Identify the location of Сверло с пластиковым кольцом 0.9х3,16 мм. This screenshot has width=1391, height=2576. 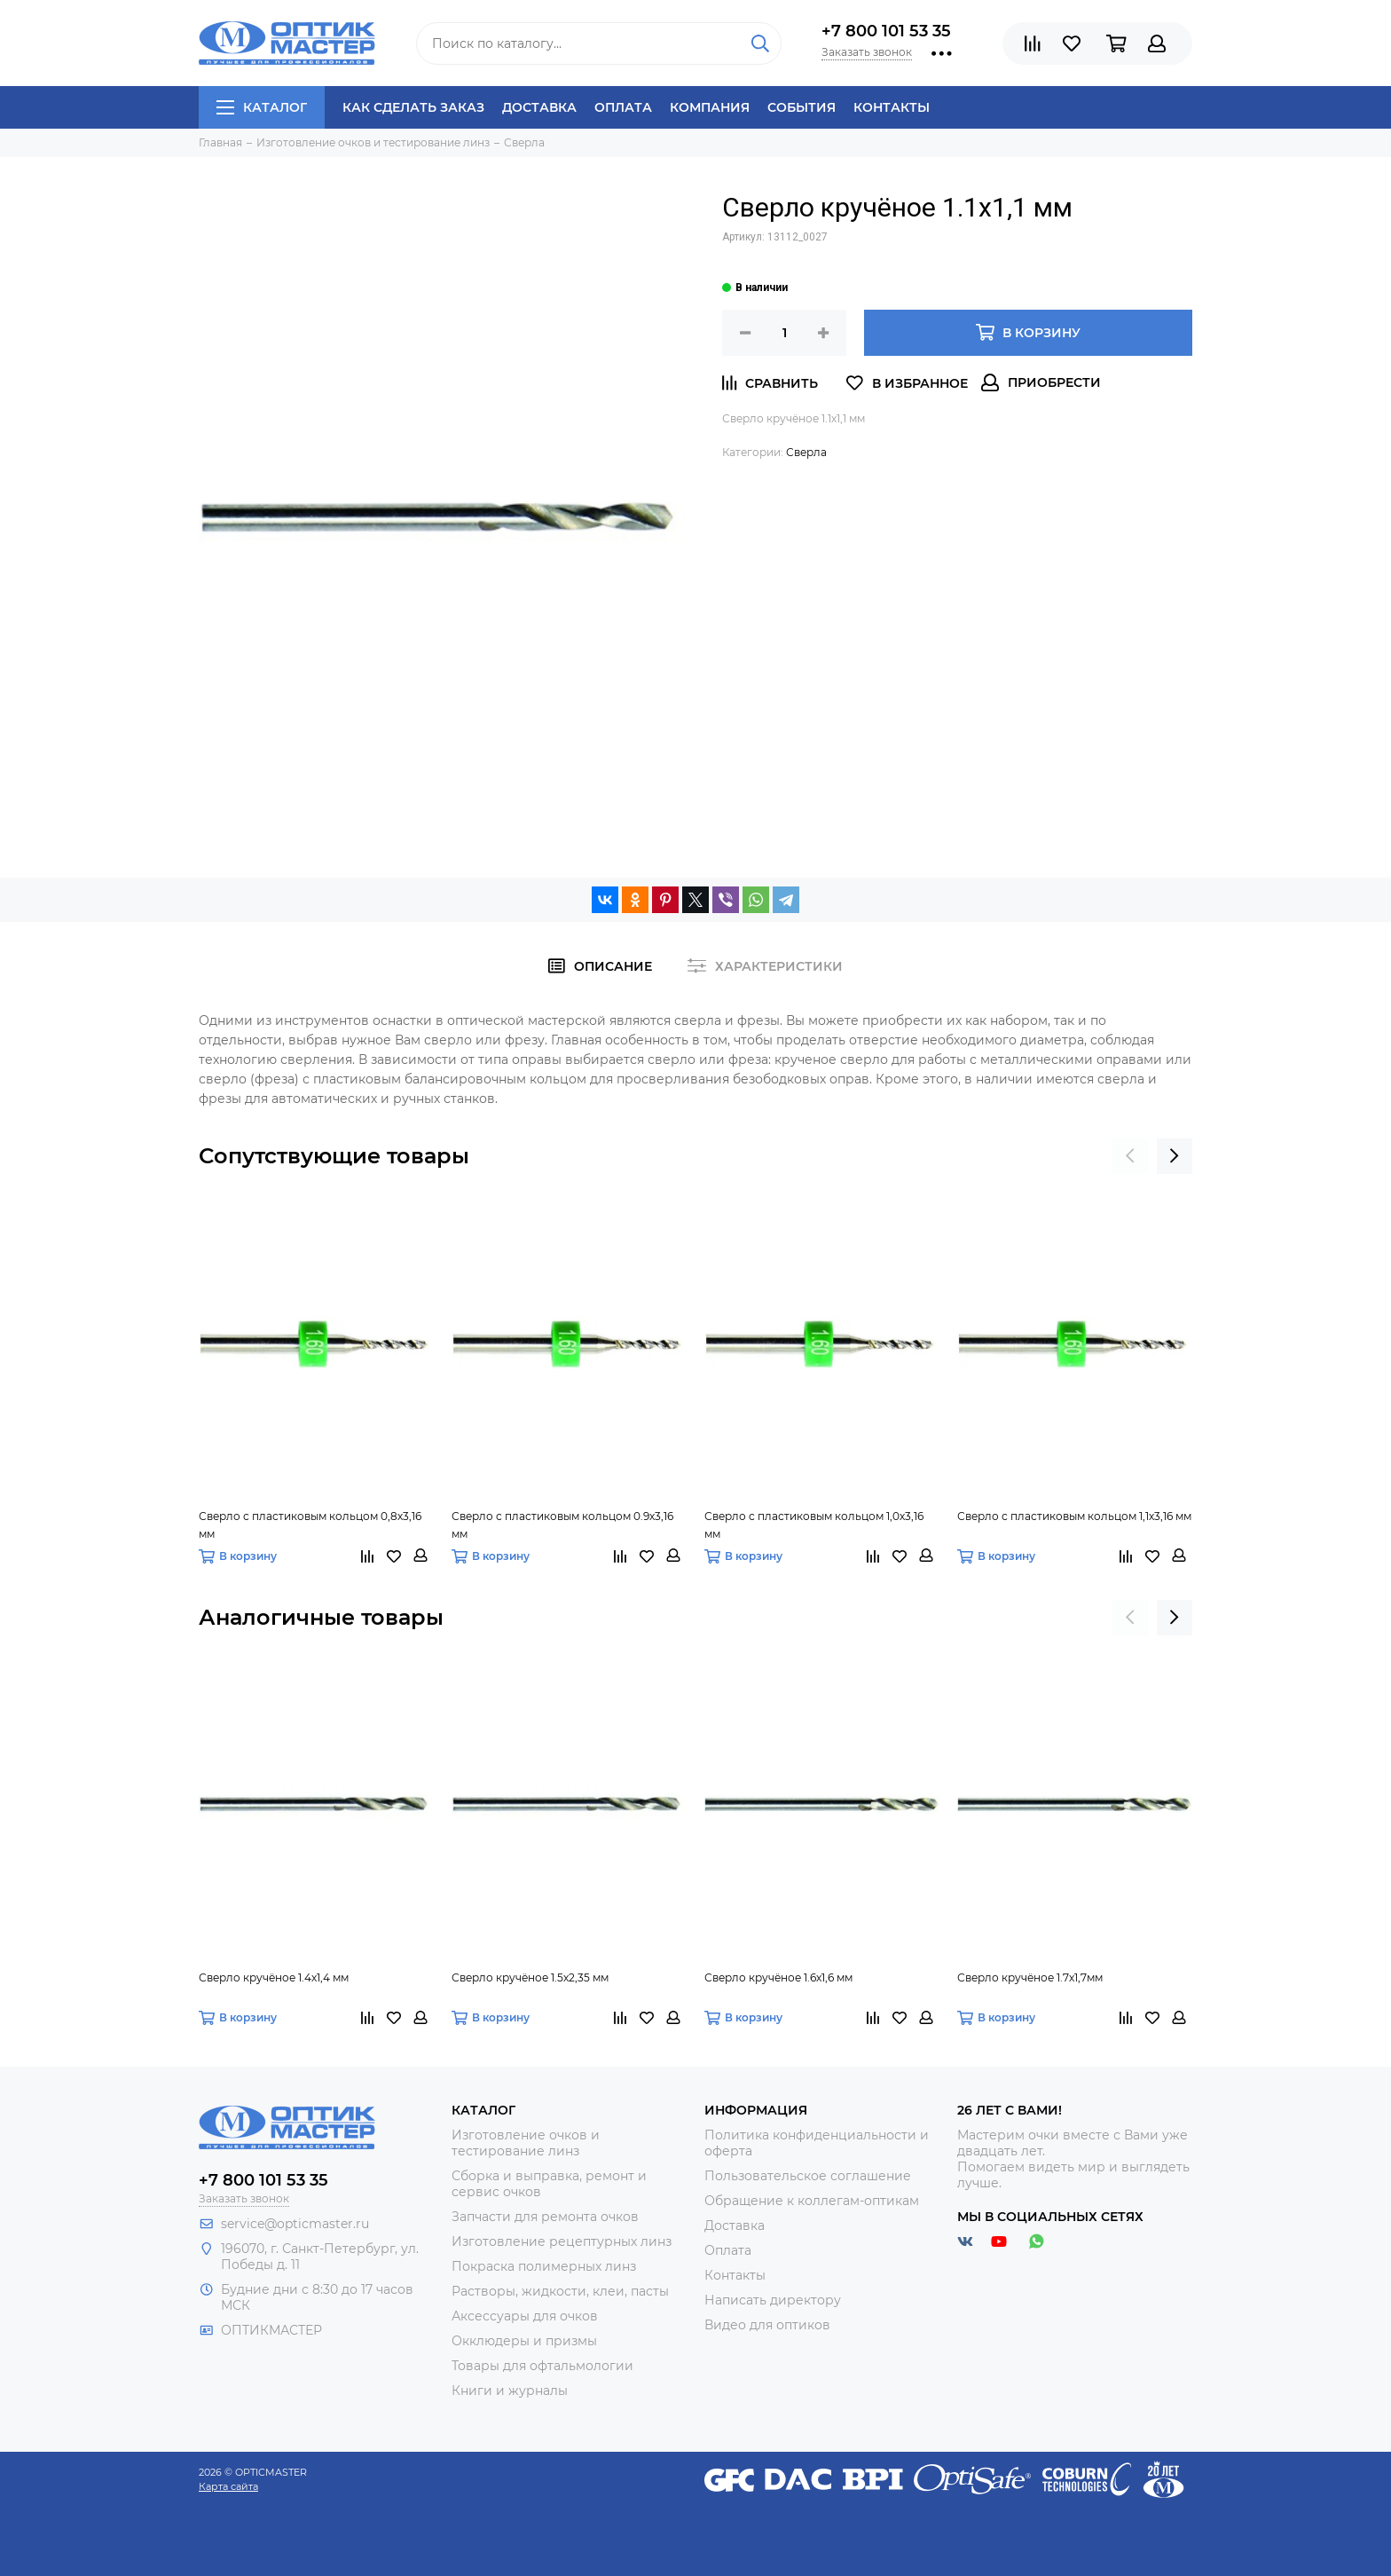
(562, 1524).